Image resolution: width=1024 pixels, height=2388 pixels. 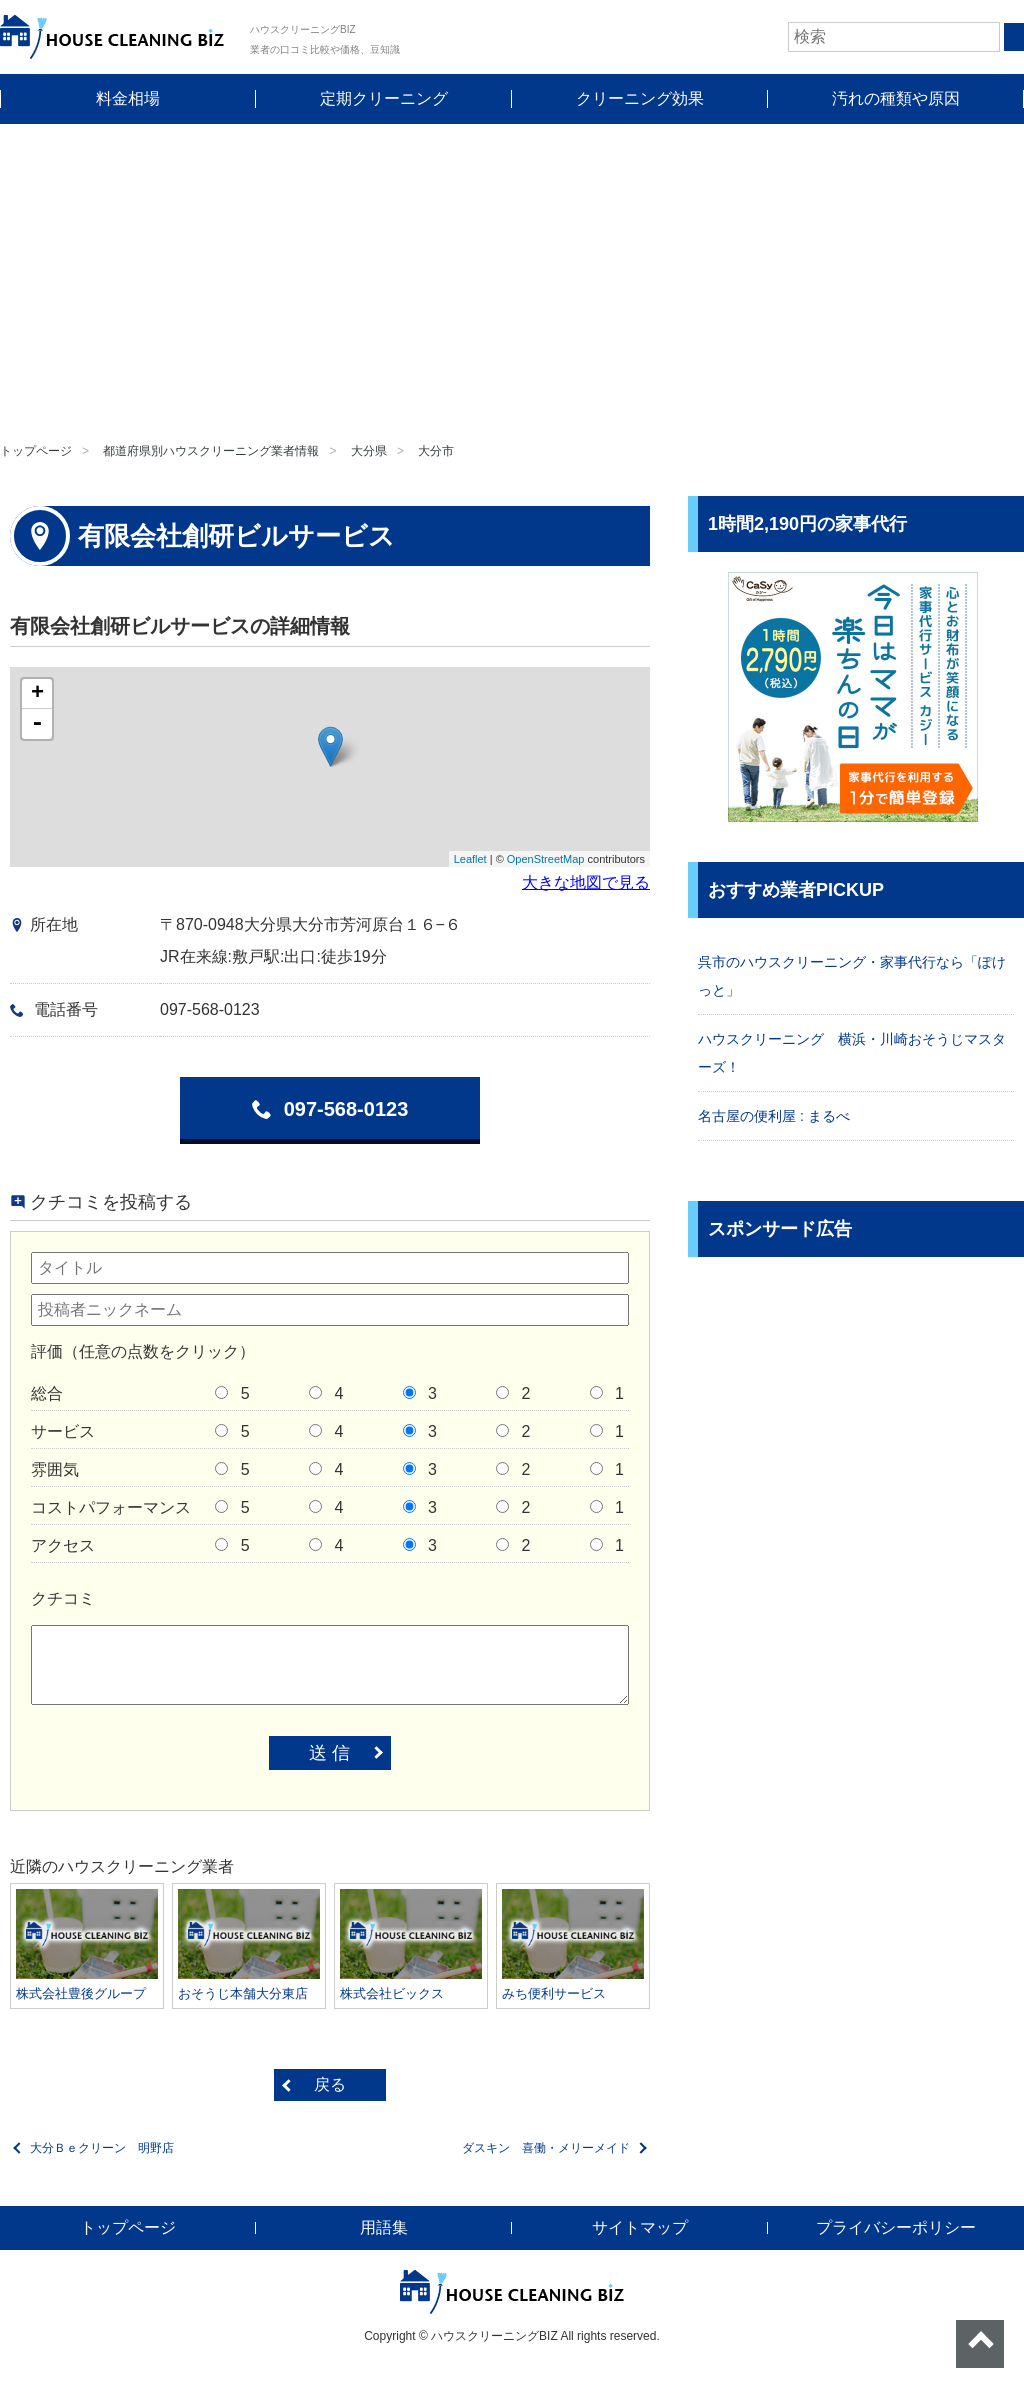 I want to click on クチコミ, so click(x=63, y=1598).